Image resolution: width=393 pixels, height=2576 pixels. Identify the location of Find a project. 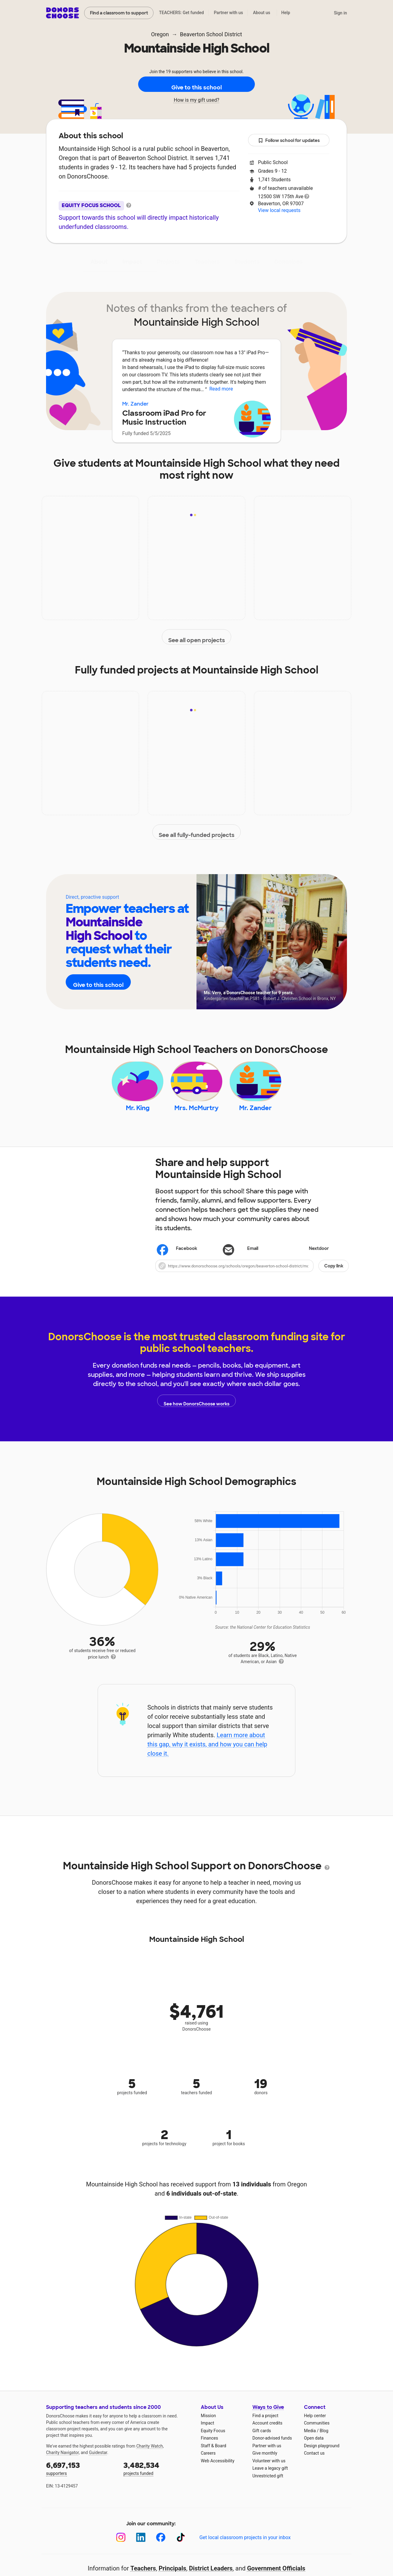
(265, 2427).